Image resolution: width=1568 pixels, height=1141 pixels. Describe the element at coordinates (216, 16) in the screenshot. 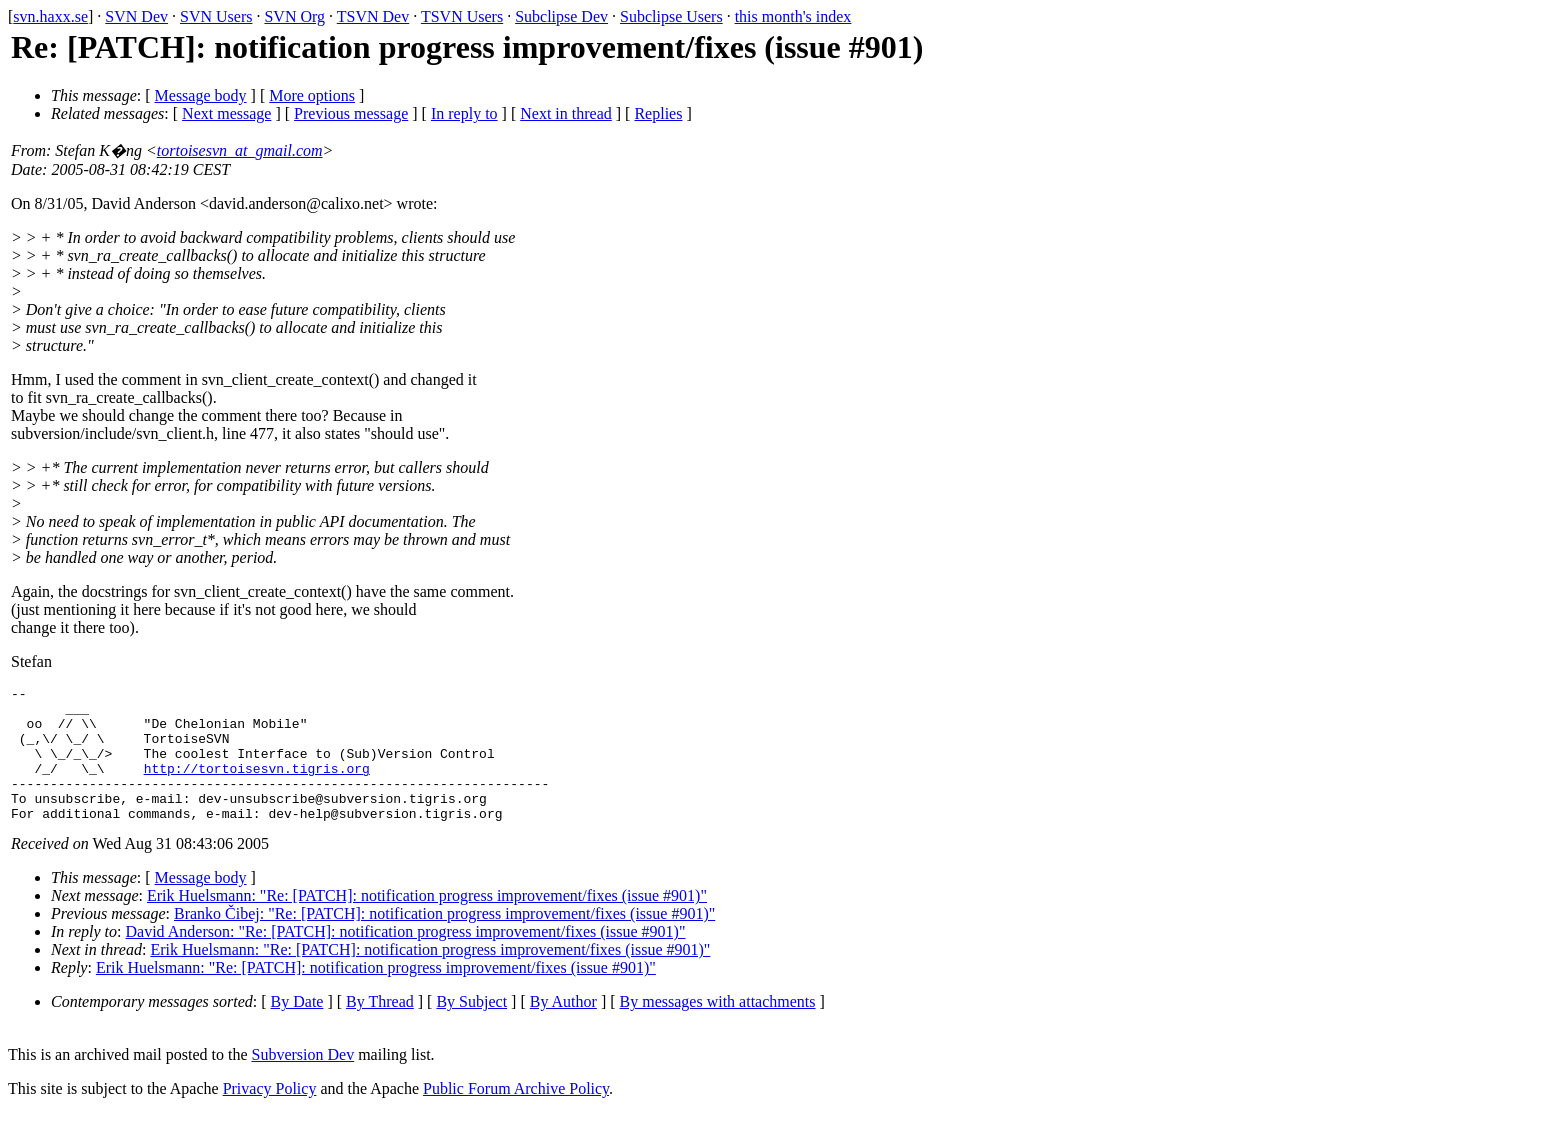

I see `SVN Users` at that location.